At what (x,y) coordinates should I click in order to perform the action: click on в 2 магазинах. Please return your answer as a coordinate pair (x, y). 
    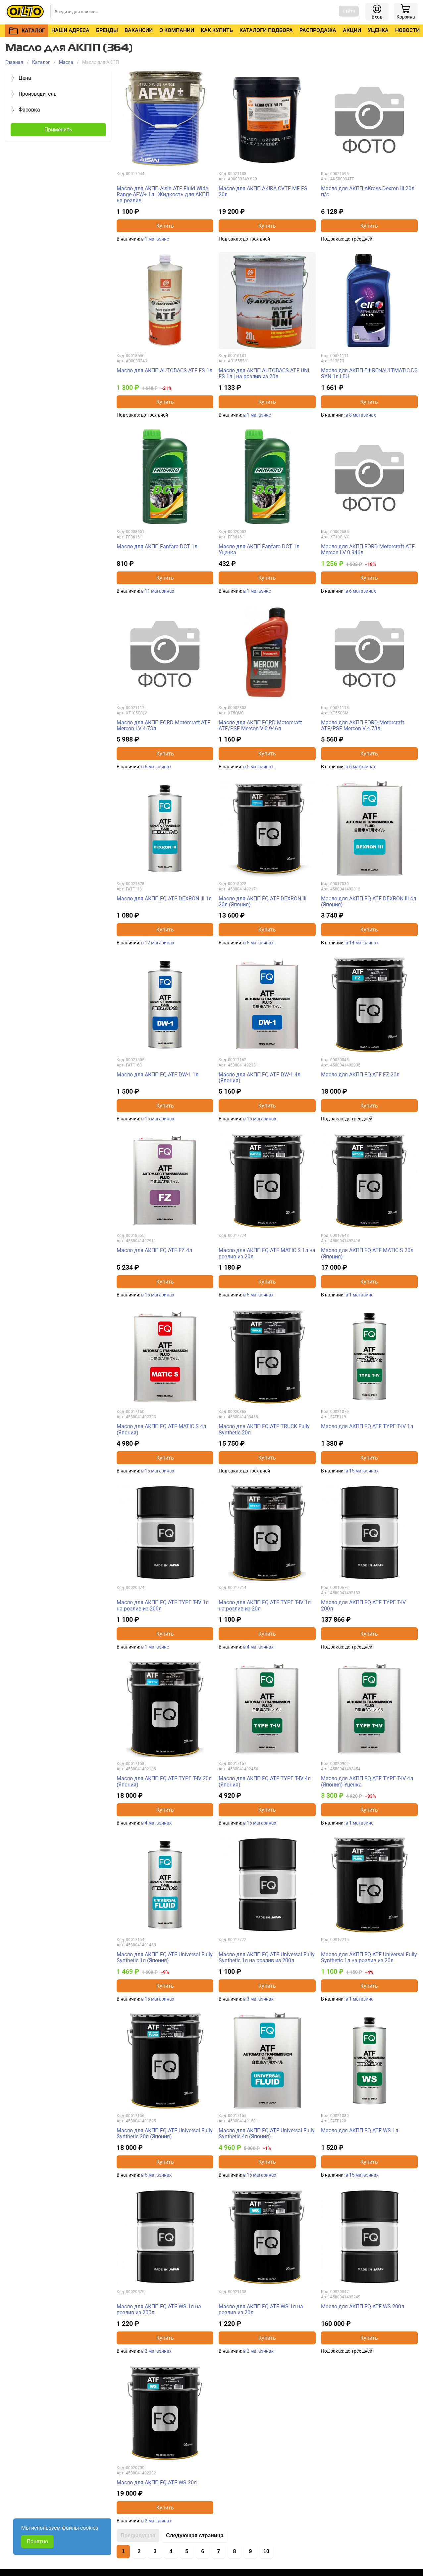
    Looking at the image, I should click on (156, 2351).